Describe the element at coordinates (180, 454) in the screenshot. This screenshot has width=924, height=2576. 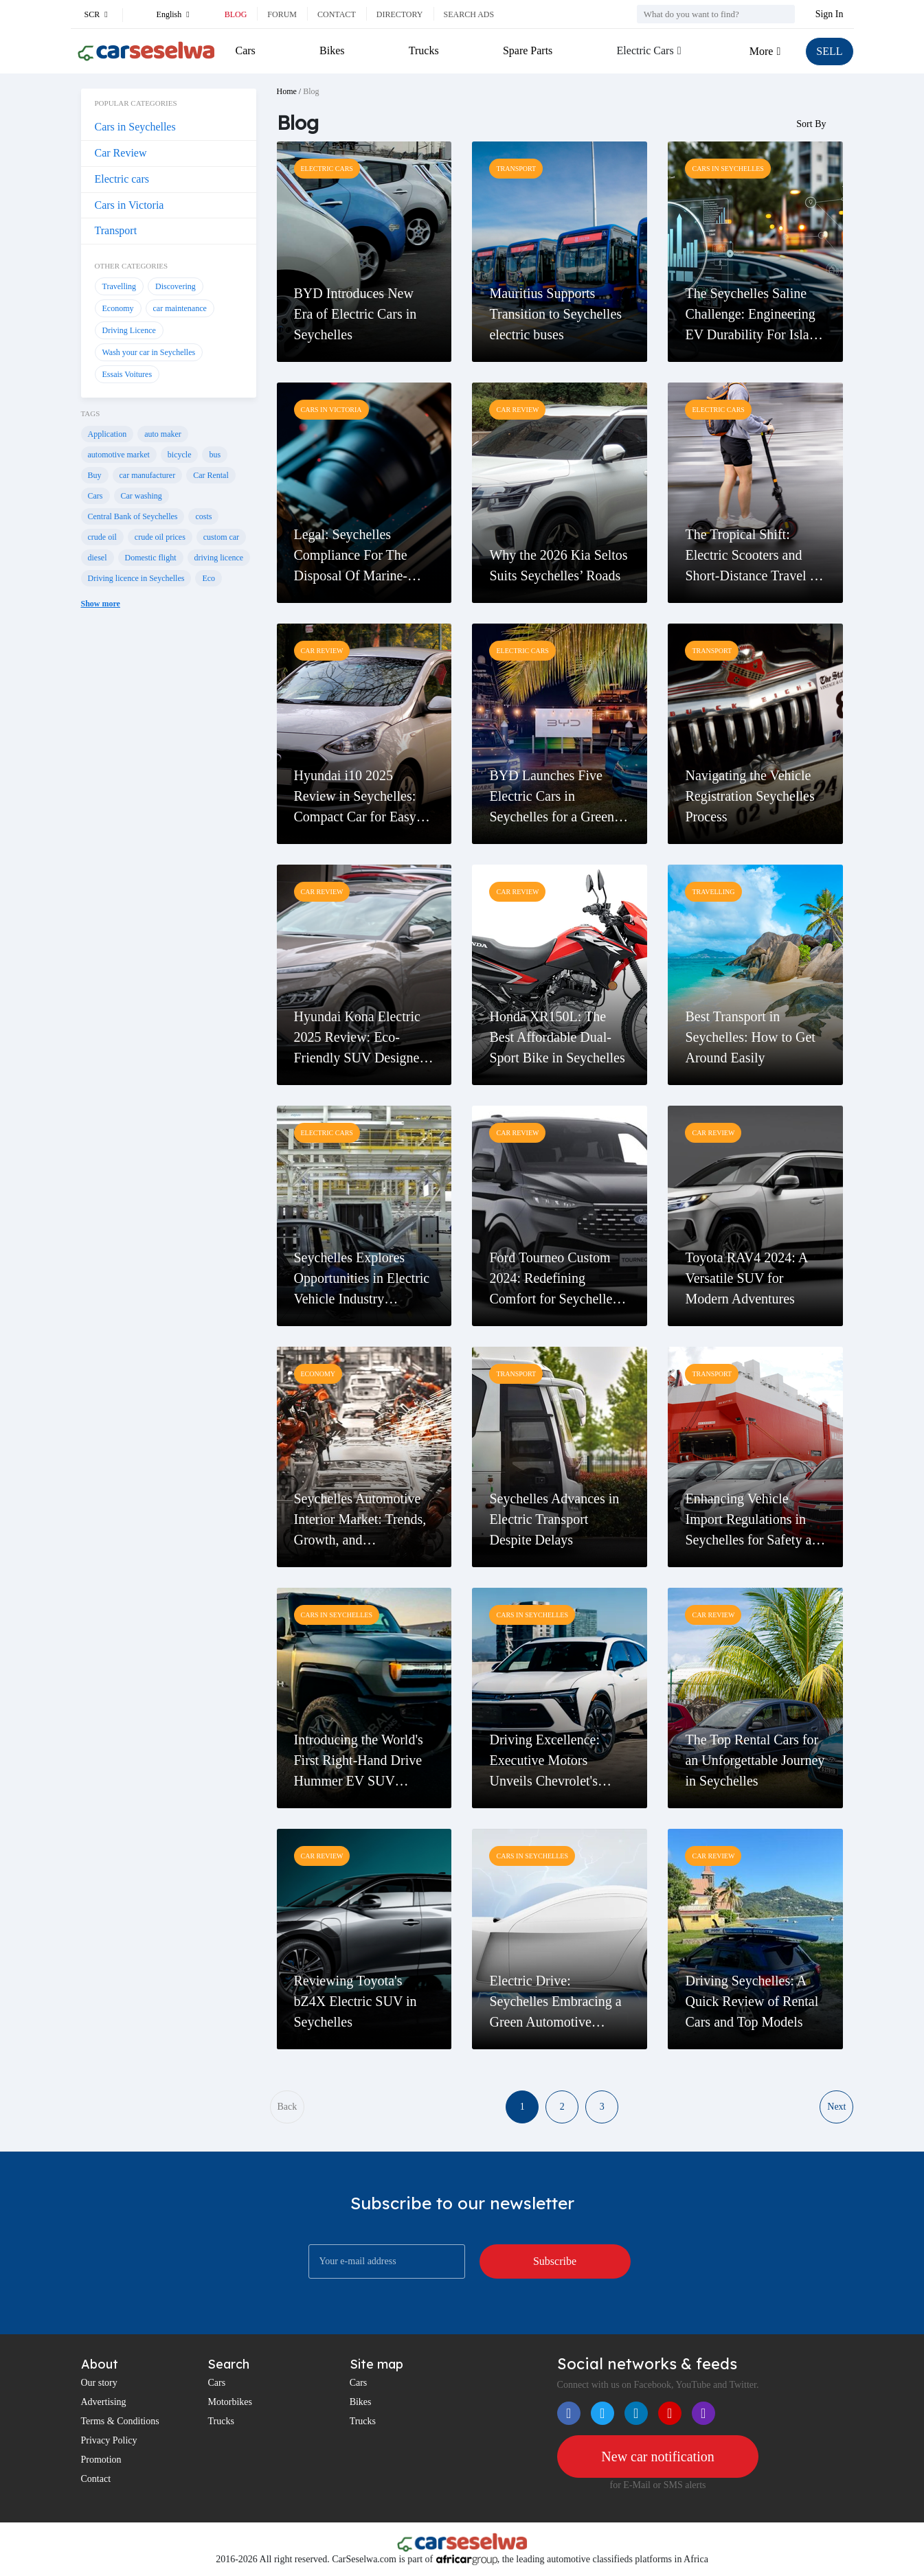
I see `bicycle` at that location.